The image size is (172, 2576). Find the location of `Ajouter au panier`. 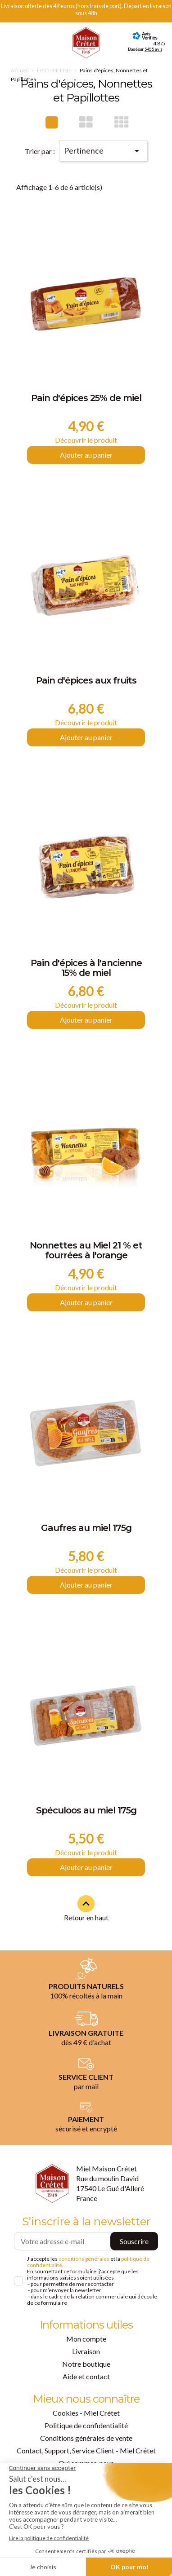

Ajouter au panier is located at coordinates (86, 454).